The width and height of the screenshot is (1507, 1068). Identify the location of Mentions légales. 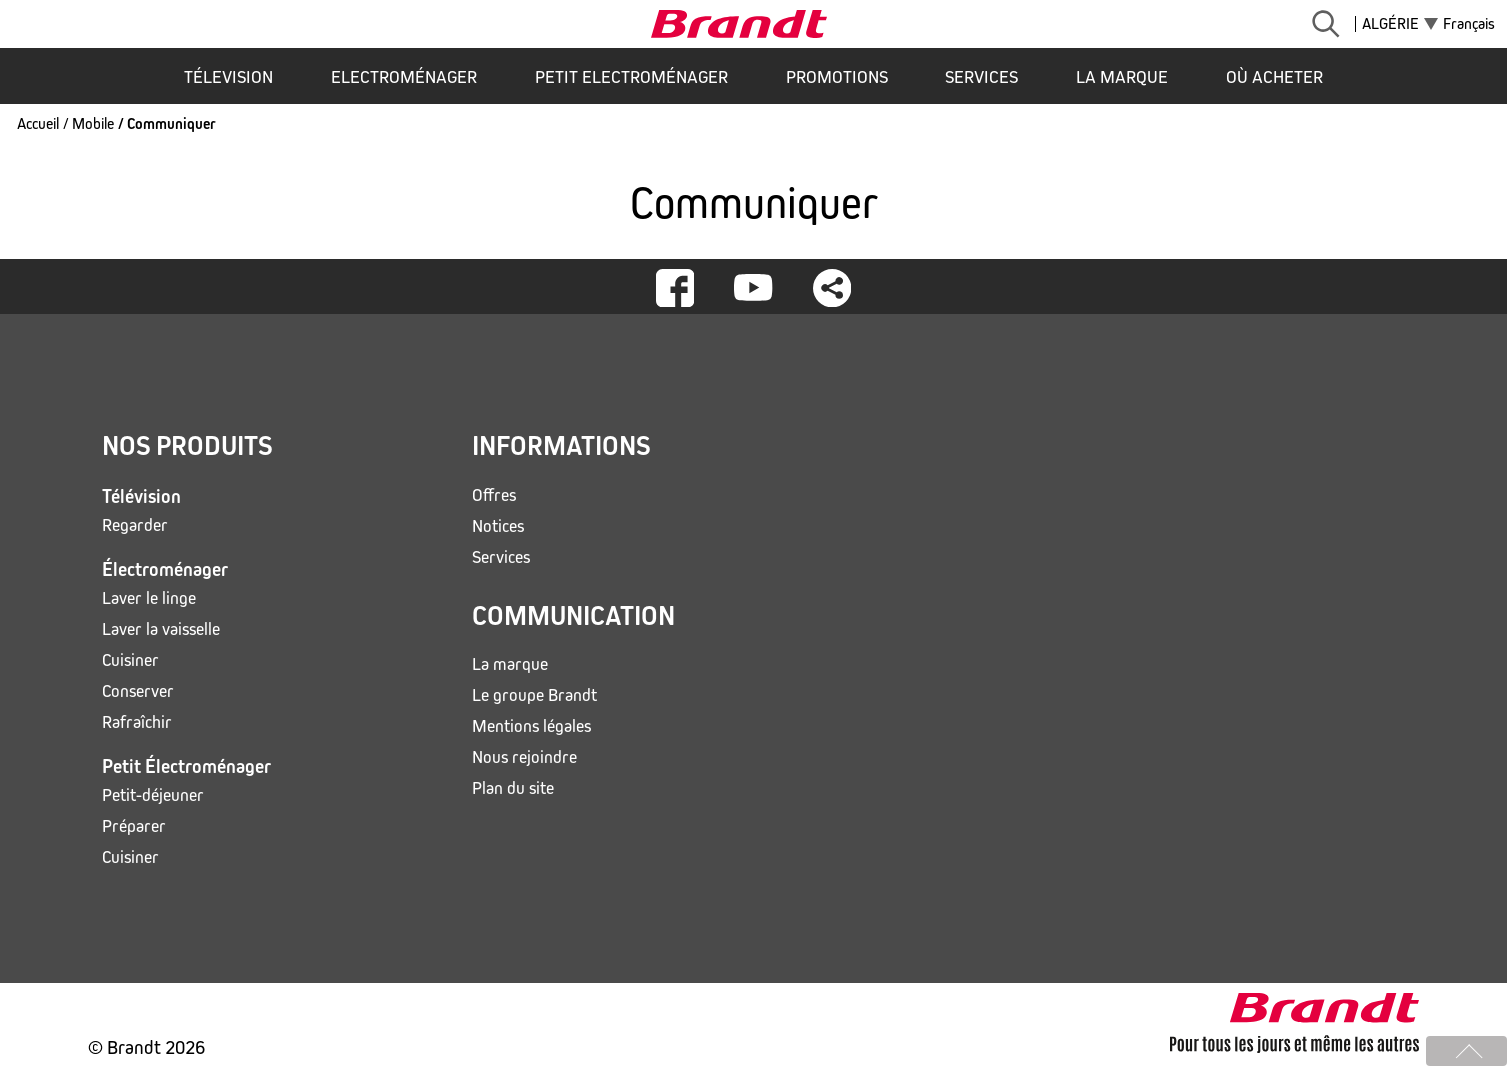
(531, 726).